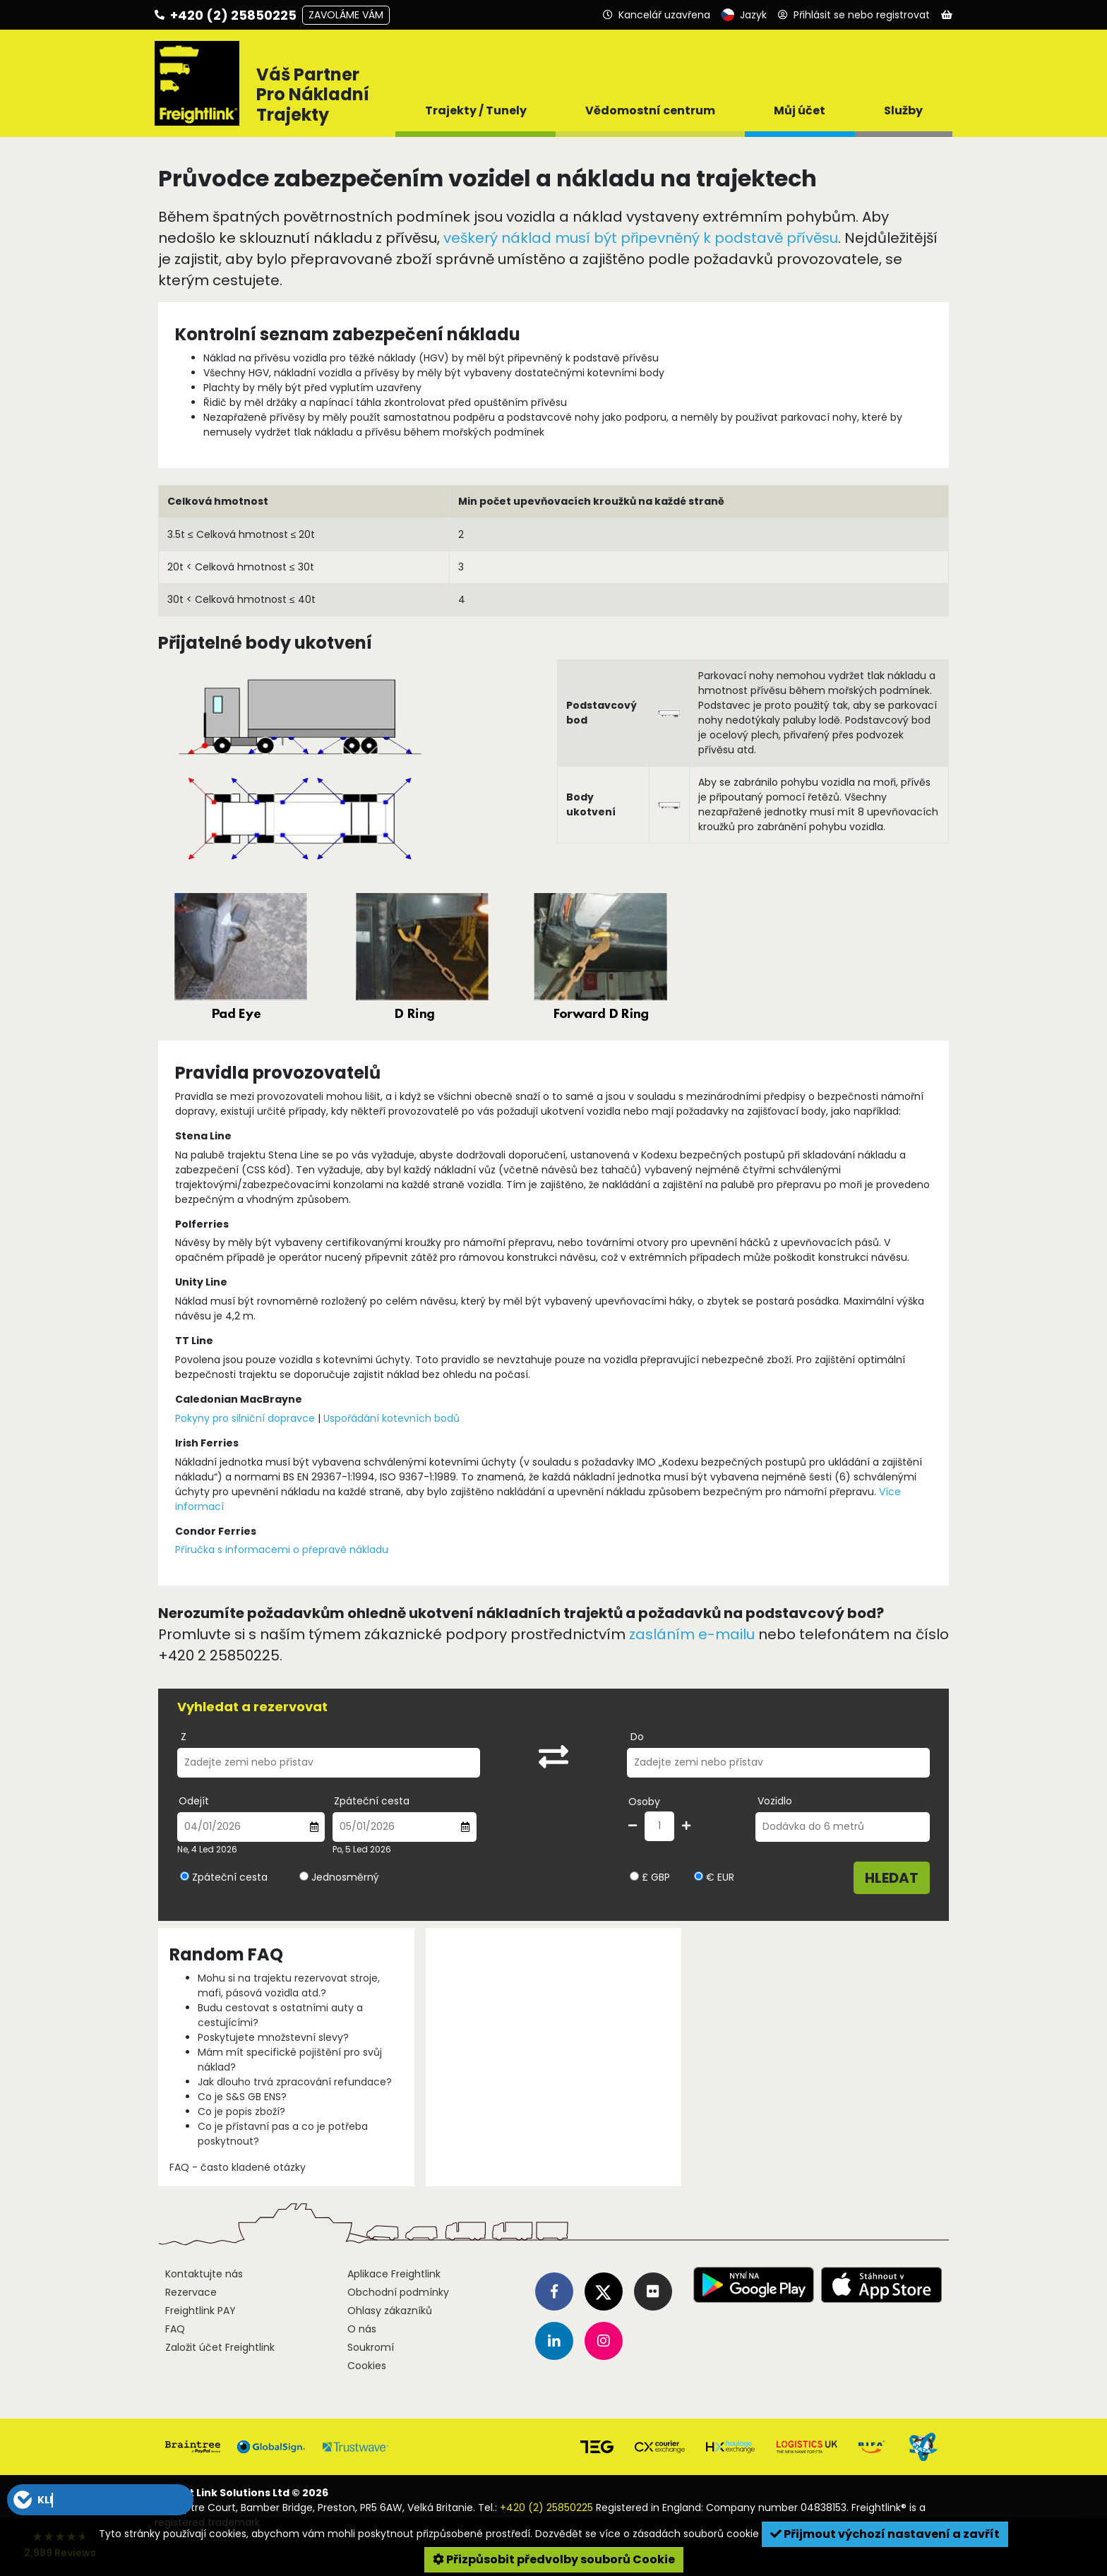 Image resolution: width=1107 pixels, height=2576 pixels. Describe the element at coordinates (366, 2366) in the screenshot. I see `Cookies` at that location.